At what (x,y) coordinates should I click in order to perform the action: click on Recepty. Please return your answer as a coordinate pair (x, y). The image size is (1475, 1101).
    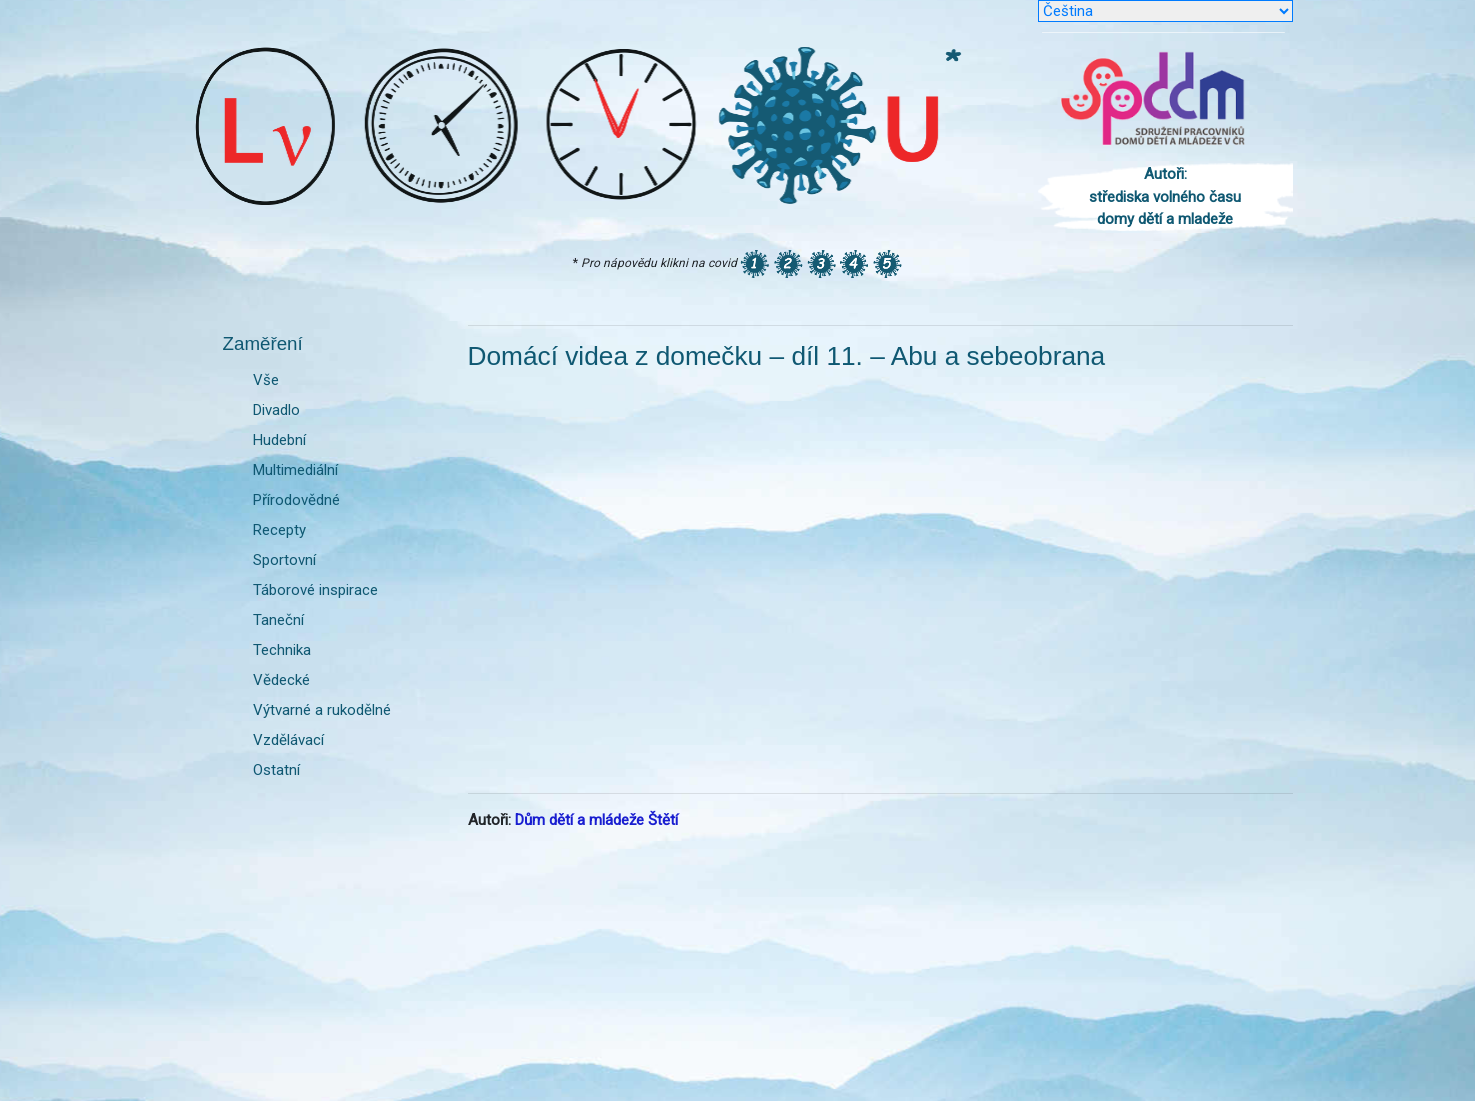
    Looking at the image, I should click on (279, 530).